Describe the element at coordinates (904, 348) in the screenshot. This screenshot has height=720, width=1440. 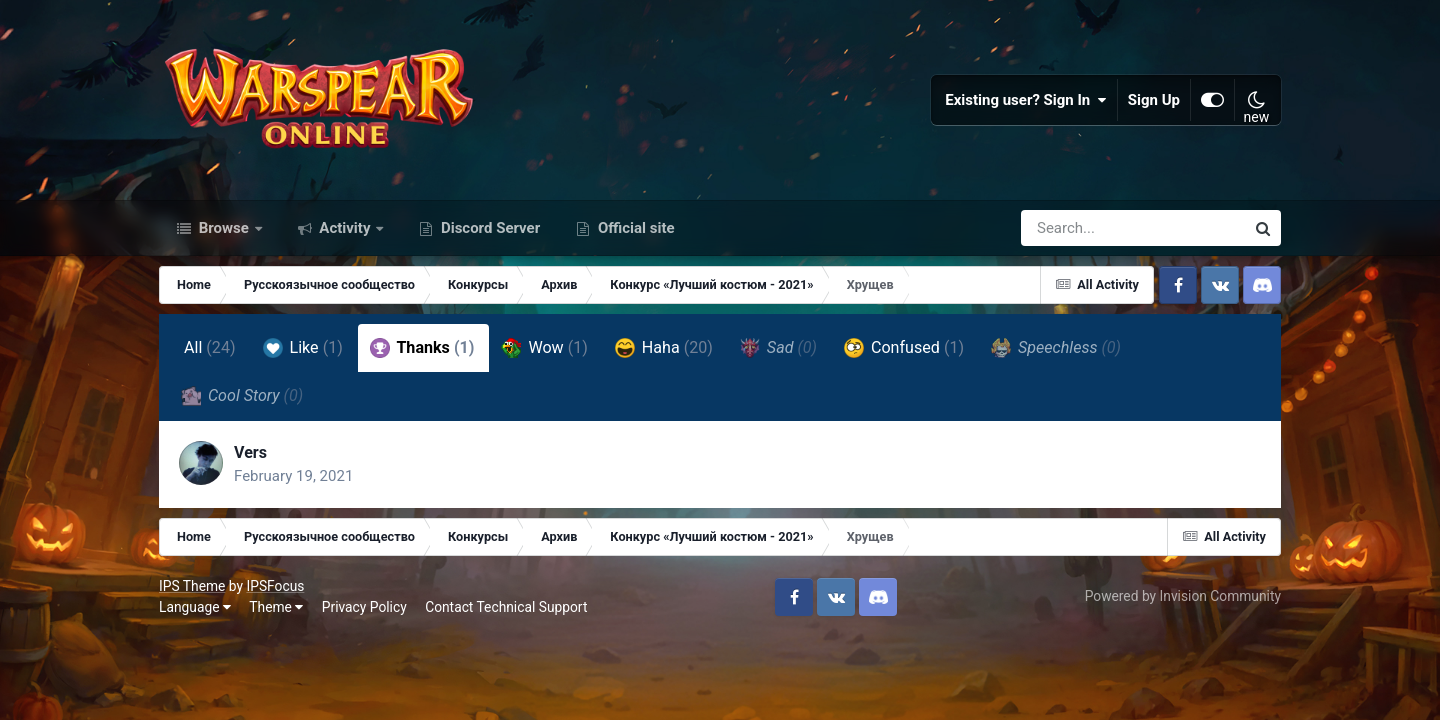
I see `Confused [tab]` at that location.